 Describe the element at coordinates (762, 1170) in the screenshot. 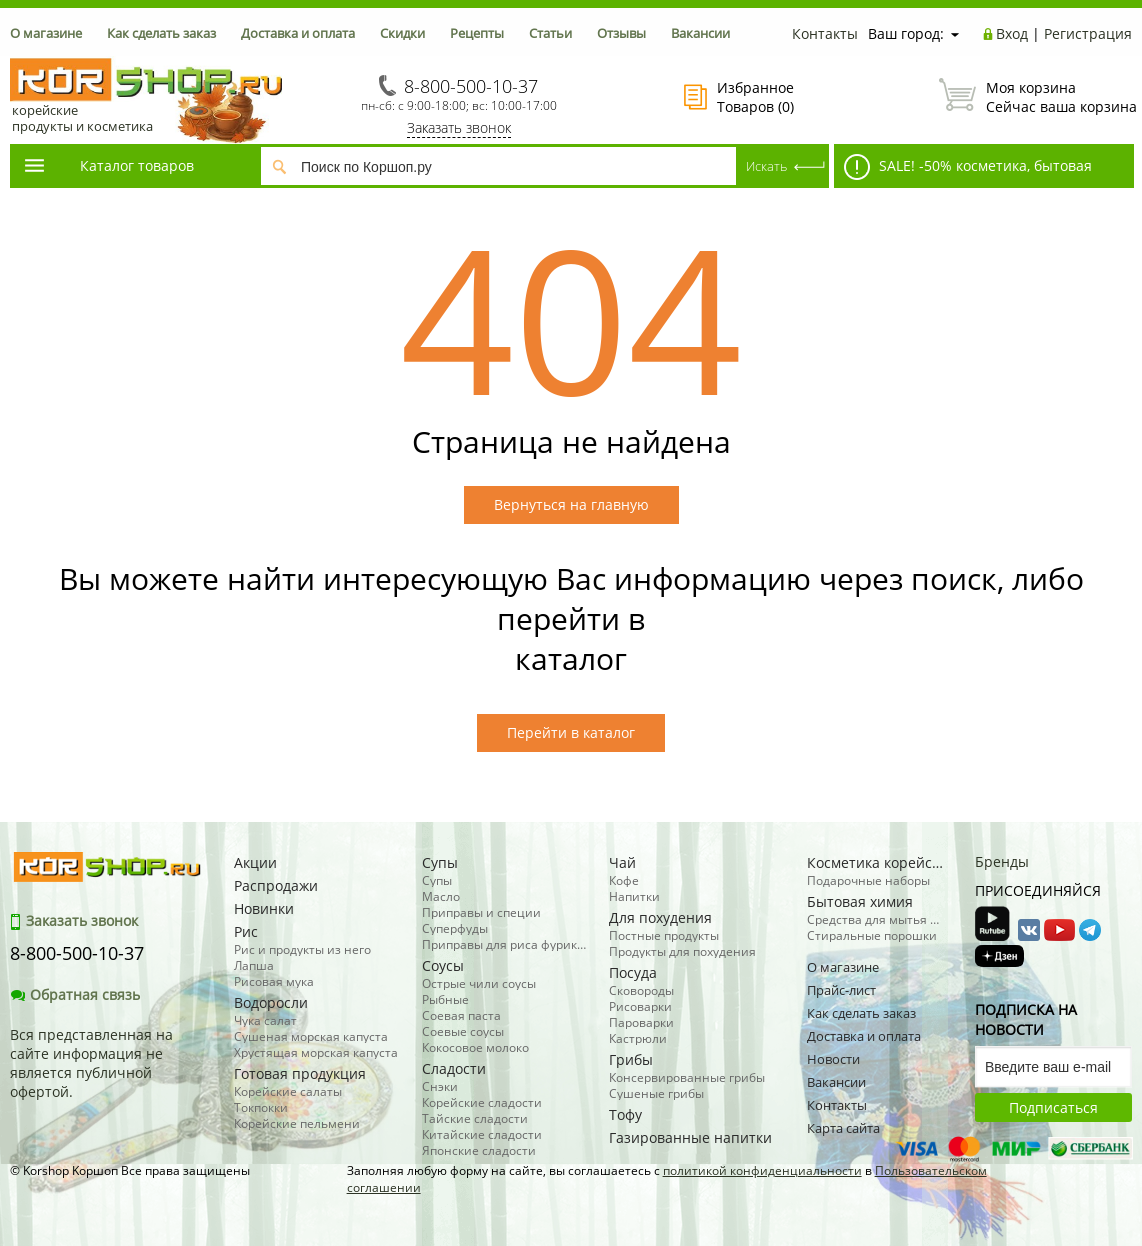

I see `политикой конфиденциальности` at that location.